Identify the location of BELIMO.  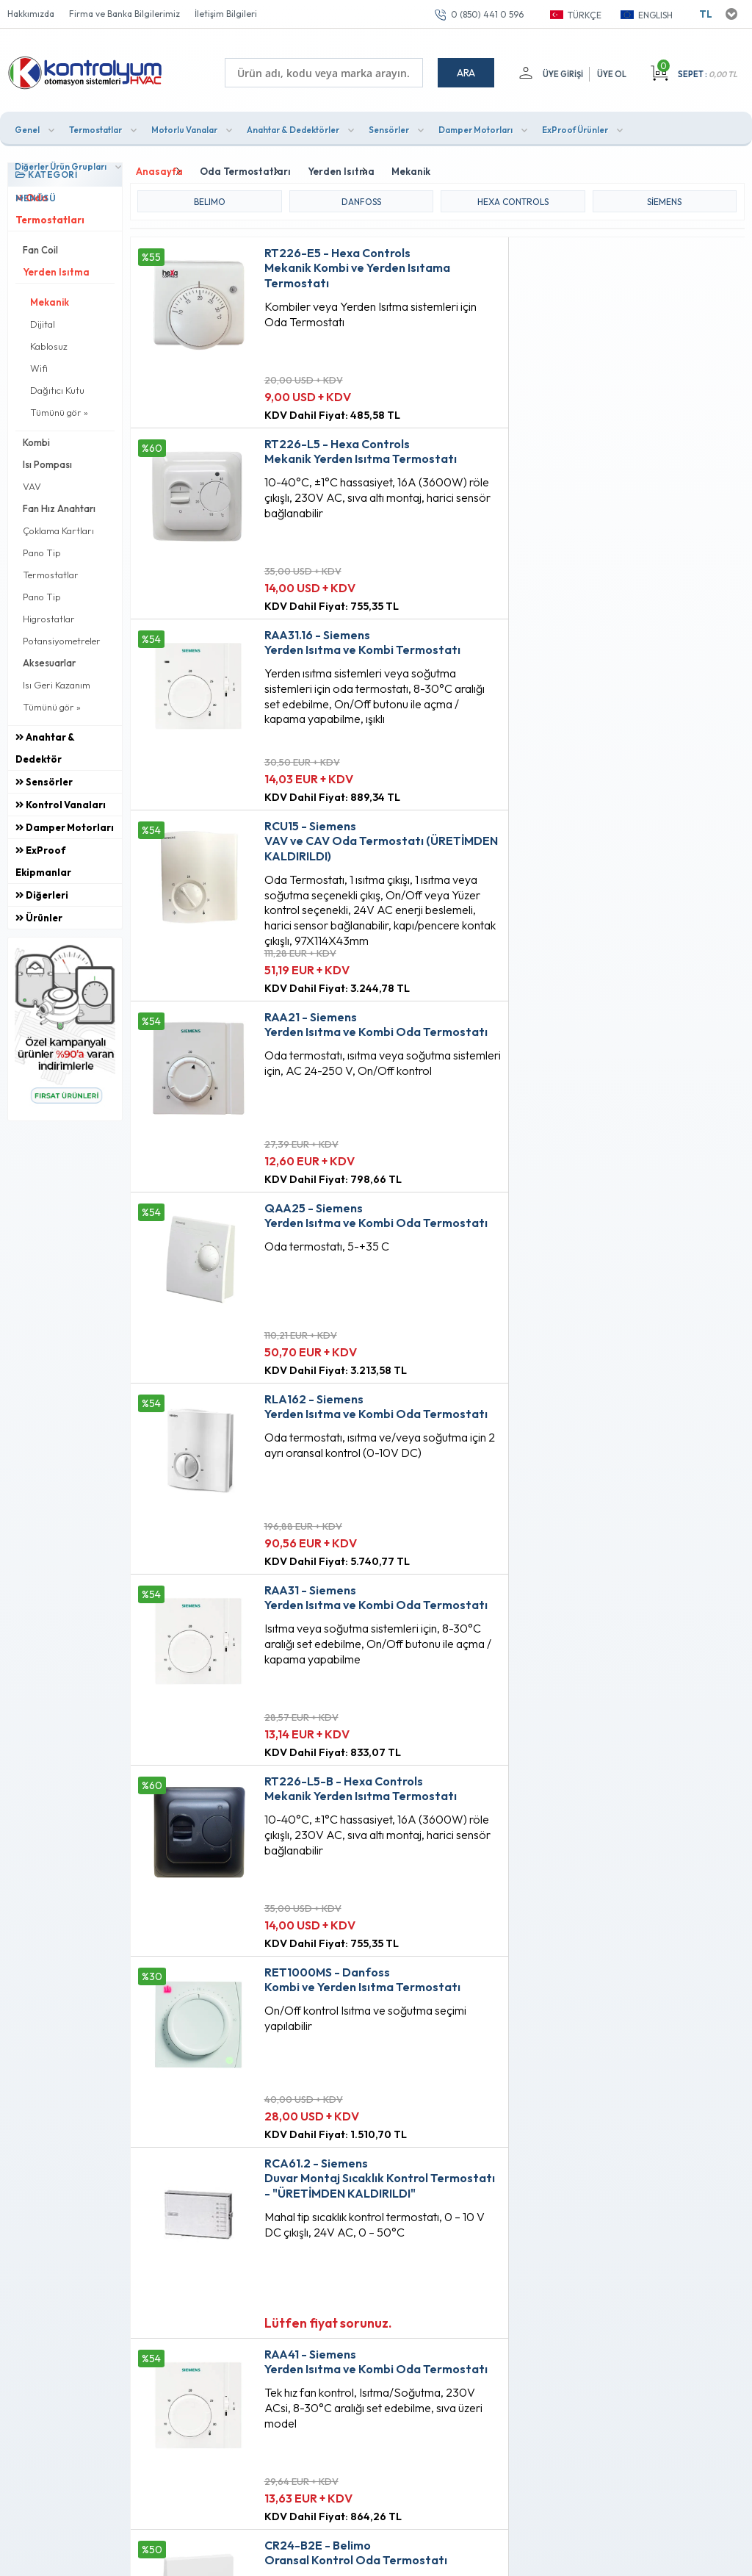
(209, 196).